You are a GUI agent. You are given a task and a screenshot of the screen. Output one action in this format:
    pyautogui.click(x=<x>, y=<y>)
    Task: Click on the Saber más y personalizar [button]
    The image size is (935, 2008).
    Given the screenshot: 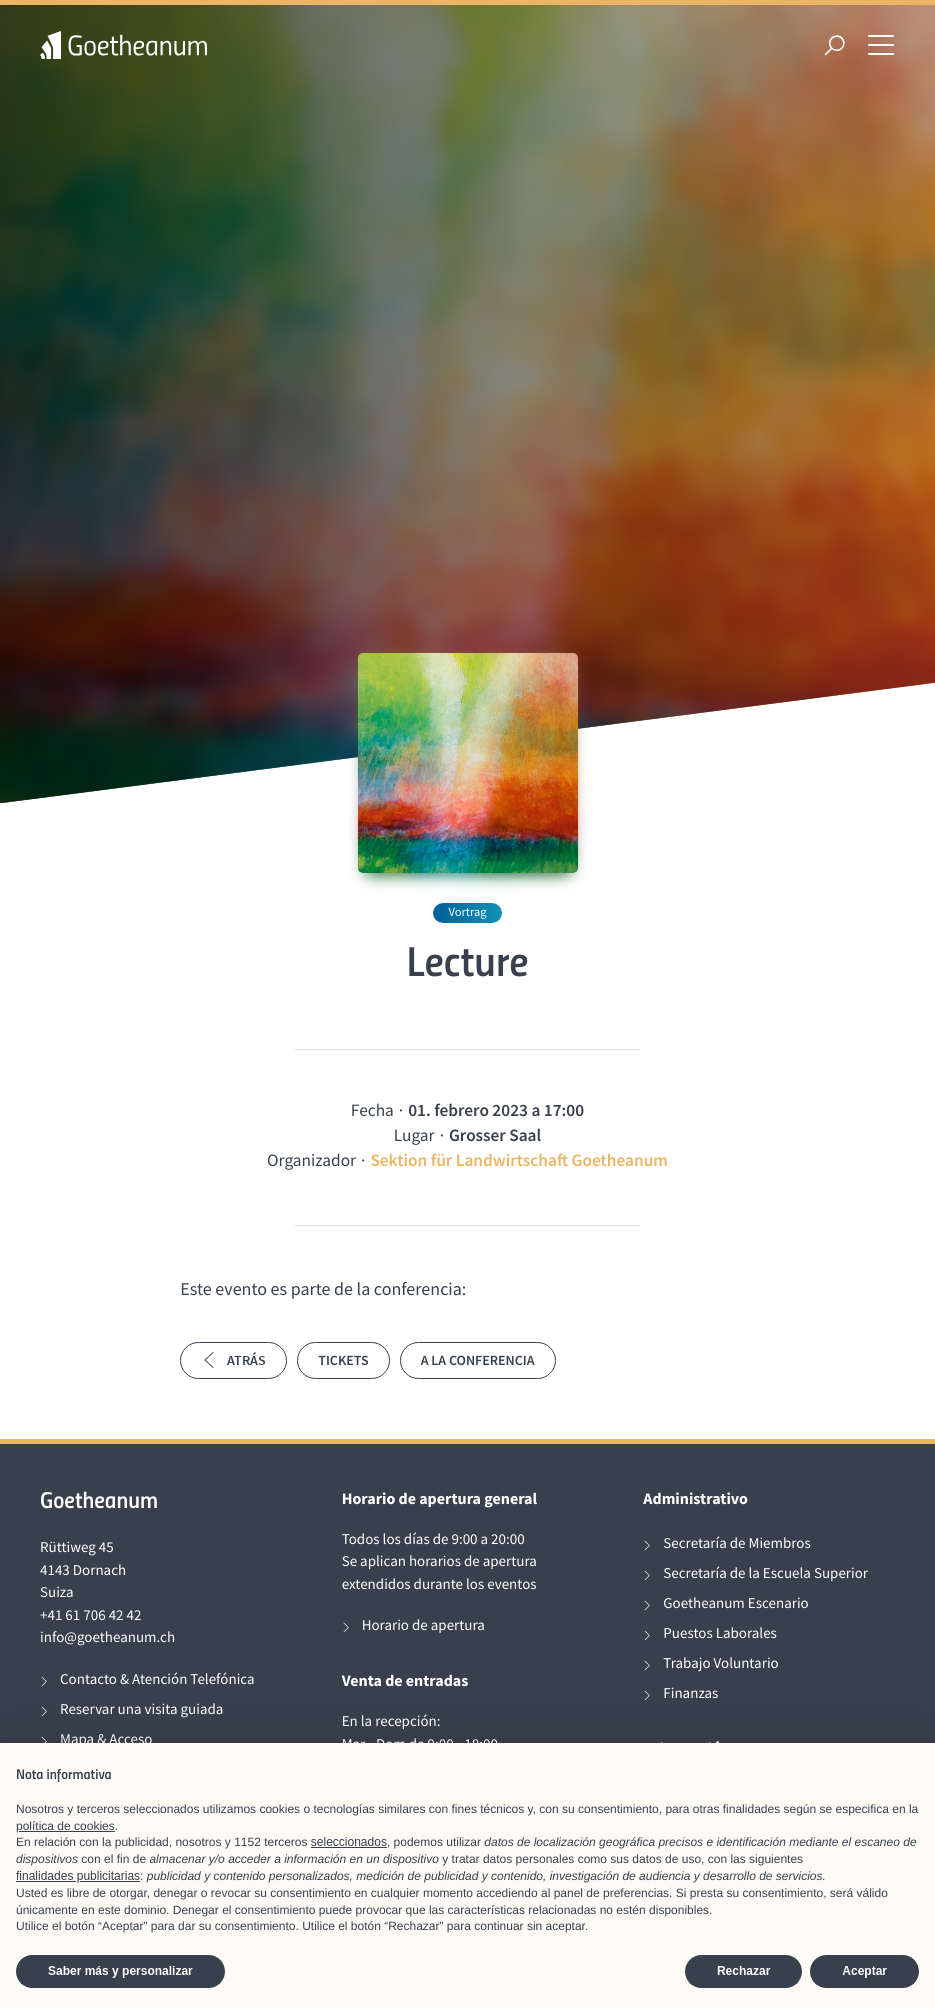 What is the action you would take?
    pyautogui.click(x=120, y=1971)
    